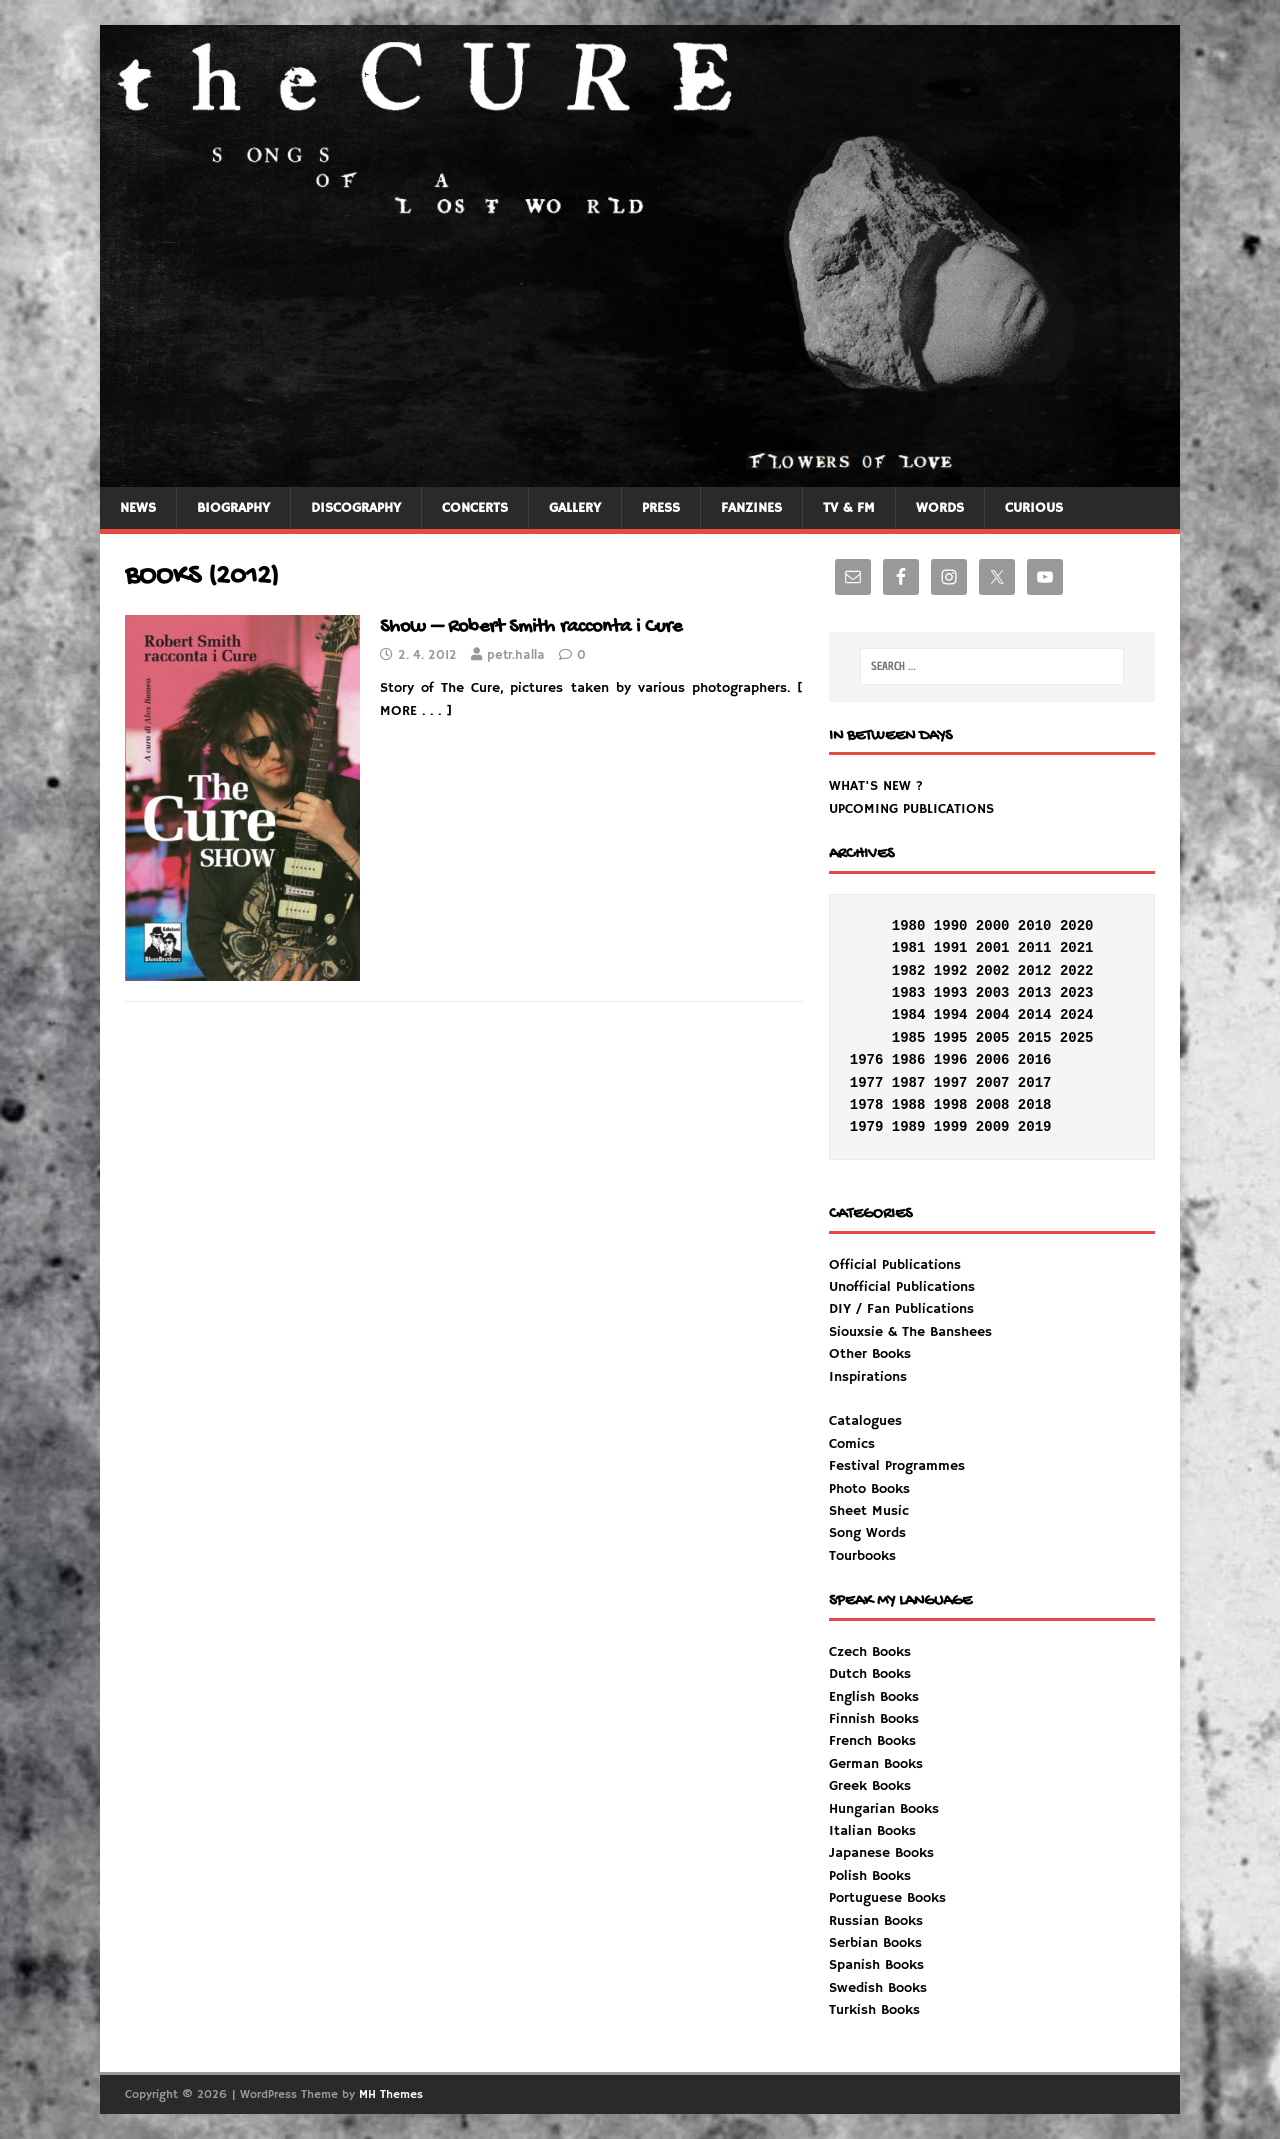 The image size is (1280, 2139). Describe the element at coordinates (993, 1015) in the screenshot. I see `2004` at that location.